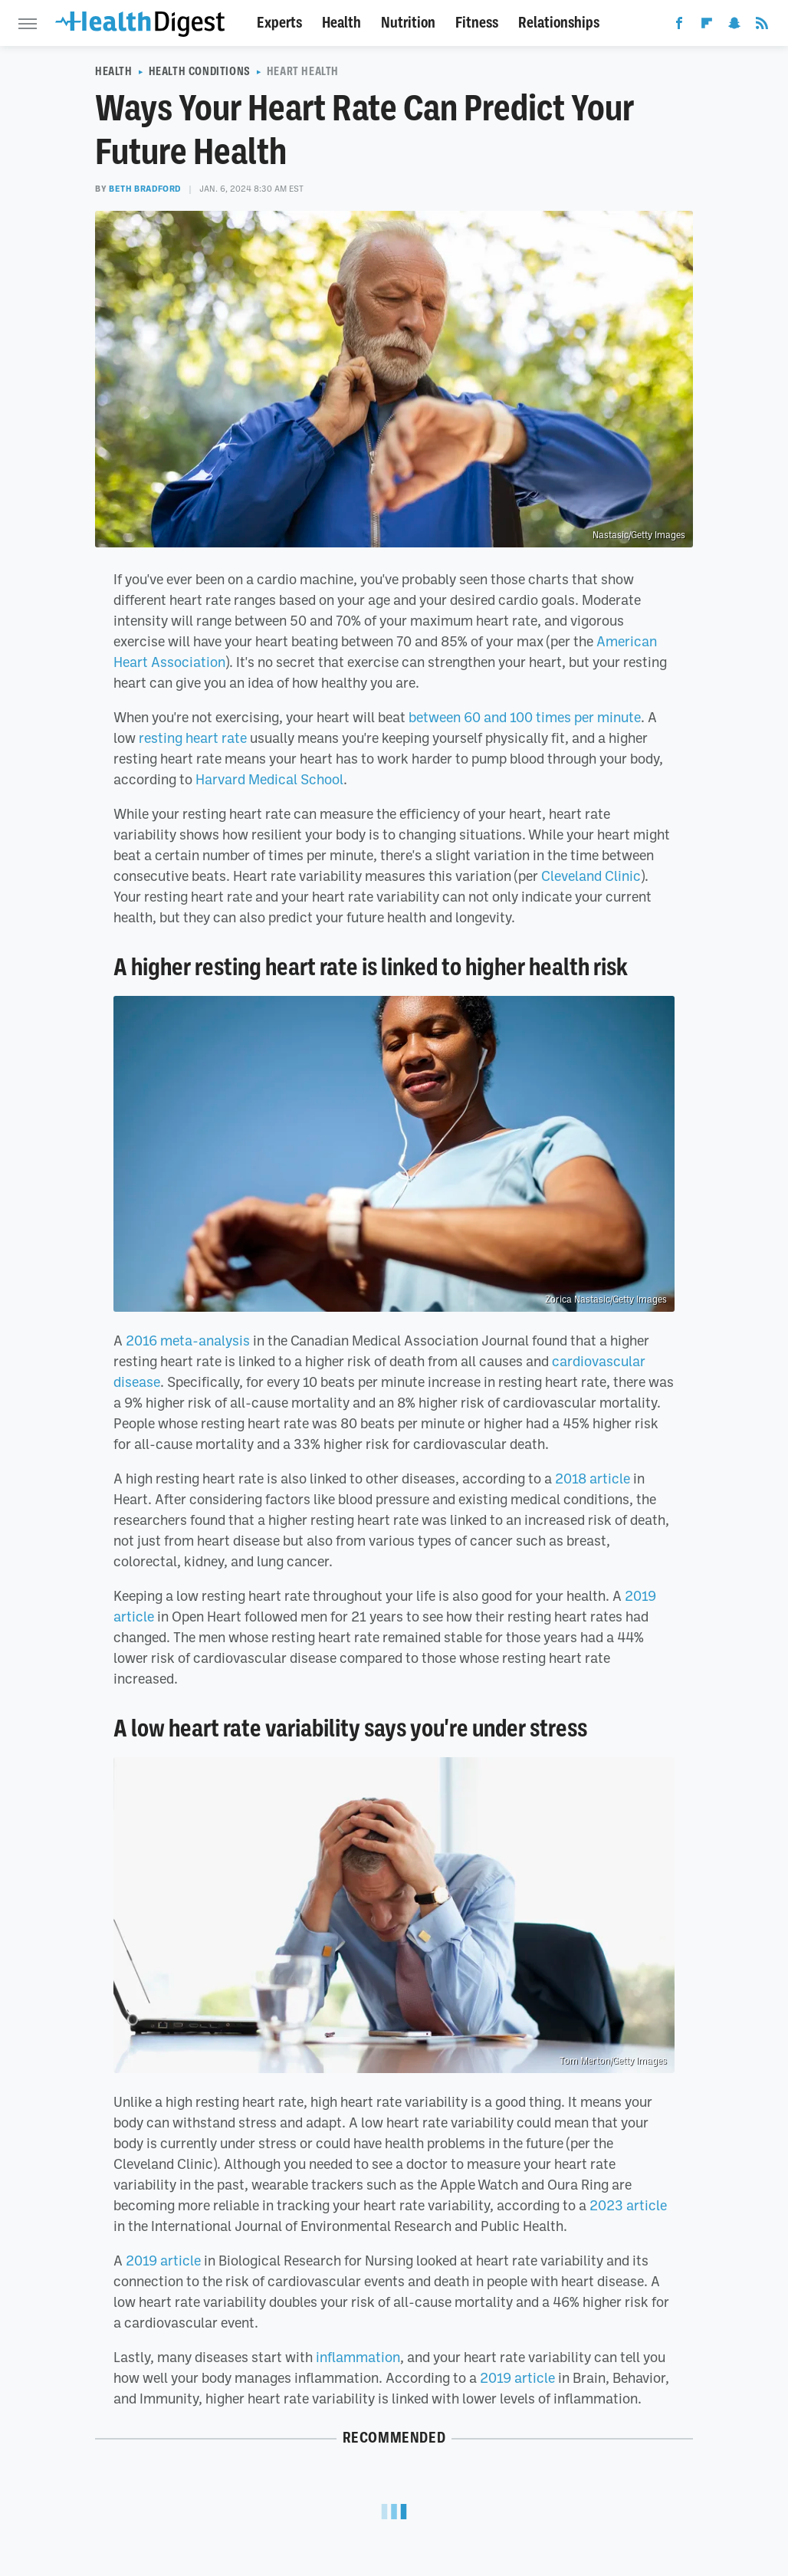 This screenshot has width=788, height=2576. What do you see at coordinates (592, 1478) in the screenshot?
I see `2018 article` at bounding box center [592, 1478].